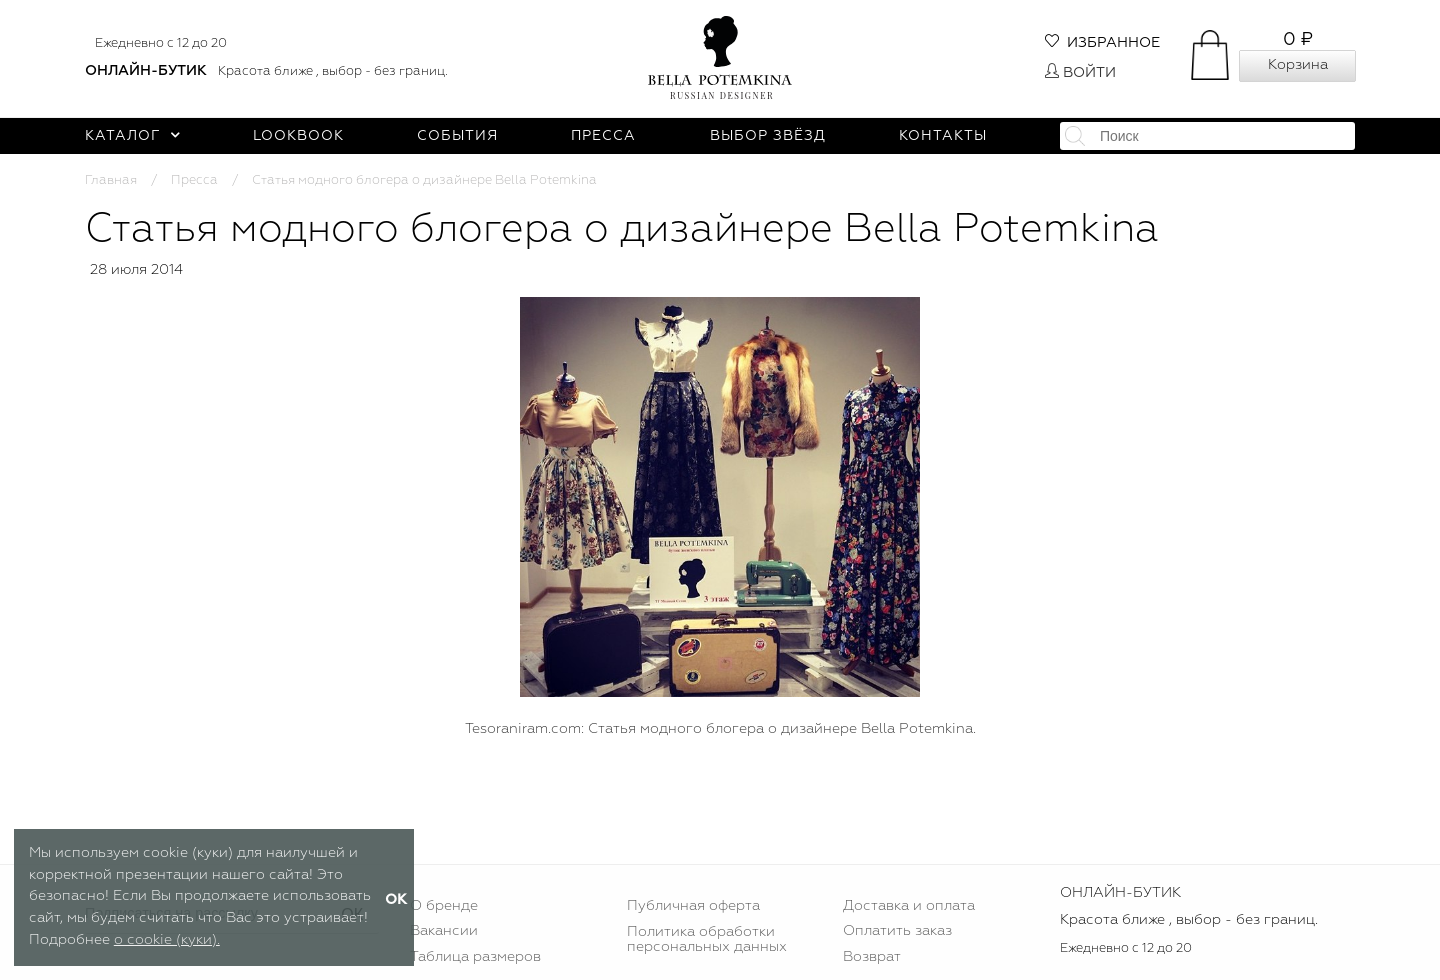 This screenshot has width=1440, height=980. Describe the element at coordinates (768, 136) in the screenshot. I see `Выбор звёзд` at that location.